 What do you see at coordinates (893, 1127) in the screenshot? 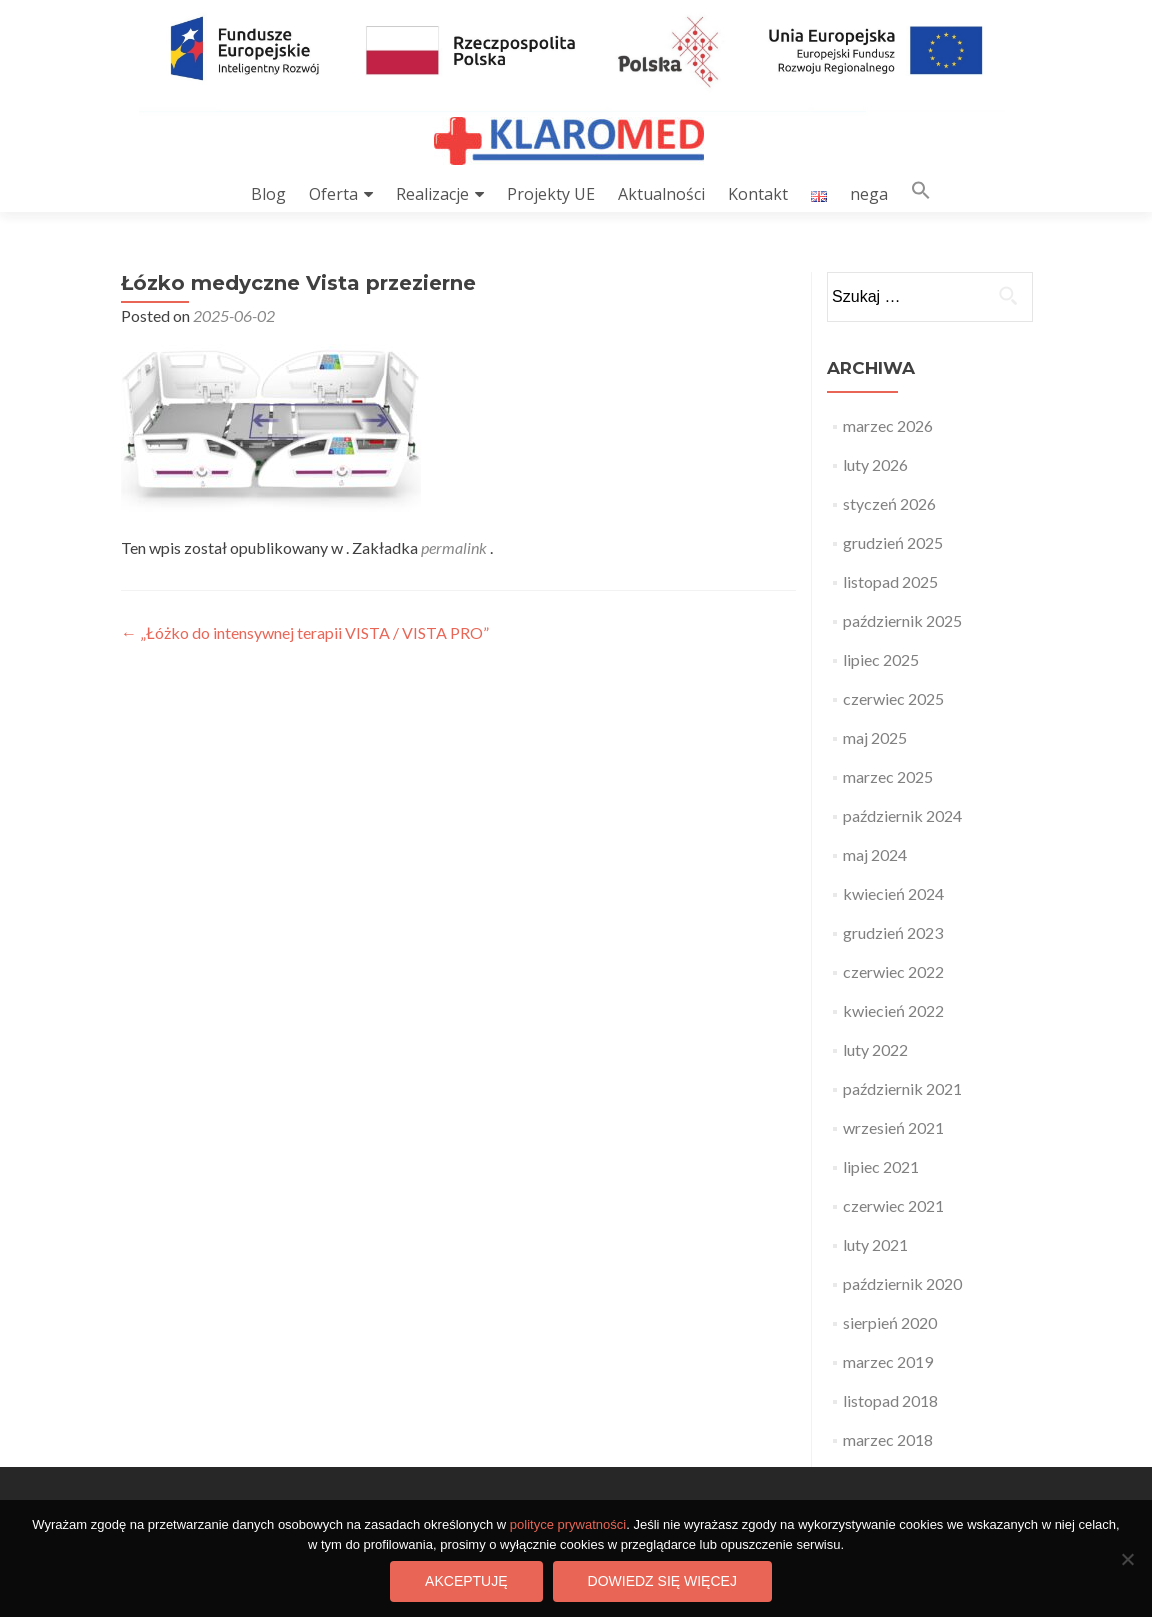
I see `wrzesień 2021` at bounding box center [893, 1127].